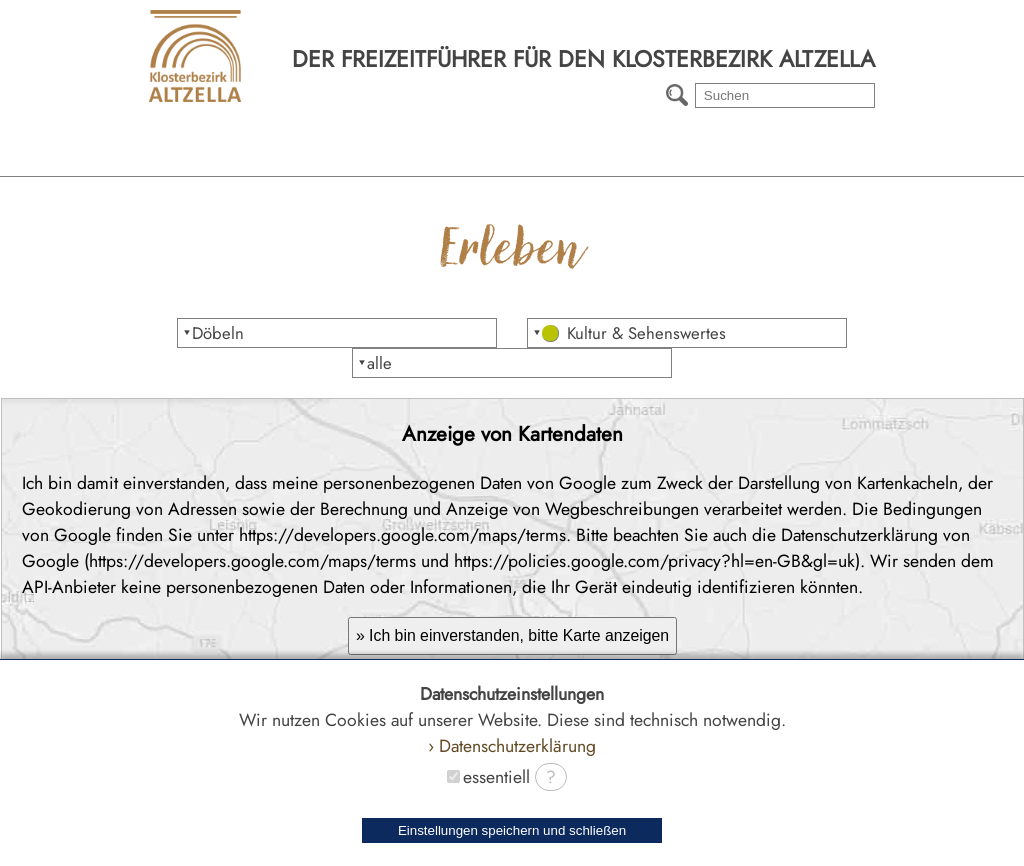 This screenshot has height=866, width=1024. What do you see at coordinates (401, 160) in the screenshot?
I see `Erleben` at bounding box center [401, 160].